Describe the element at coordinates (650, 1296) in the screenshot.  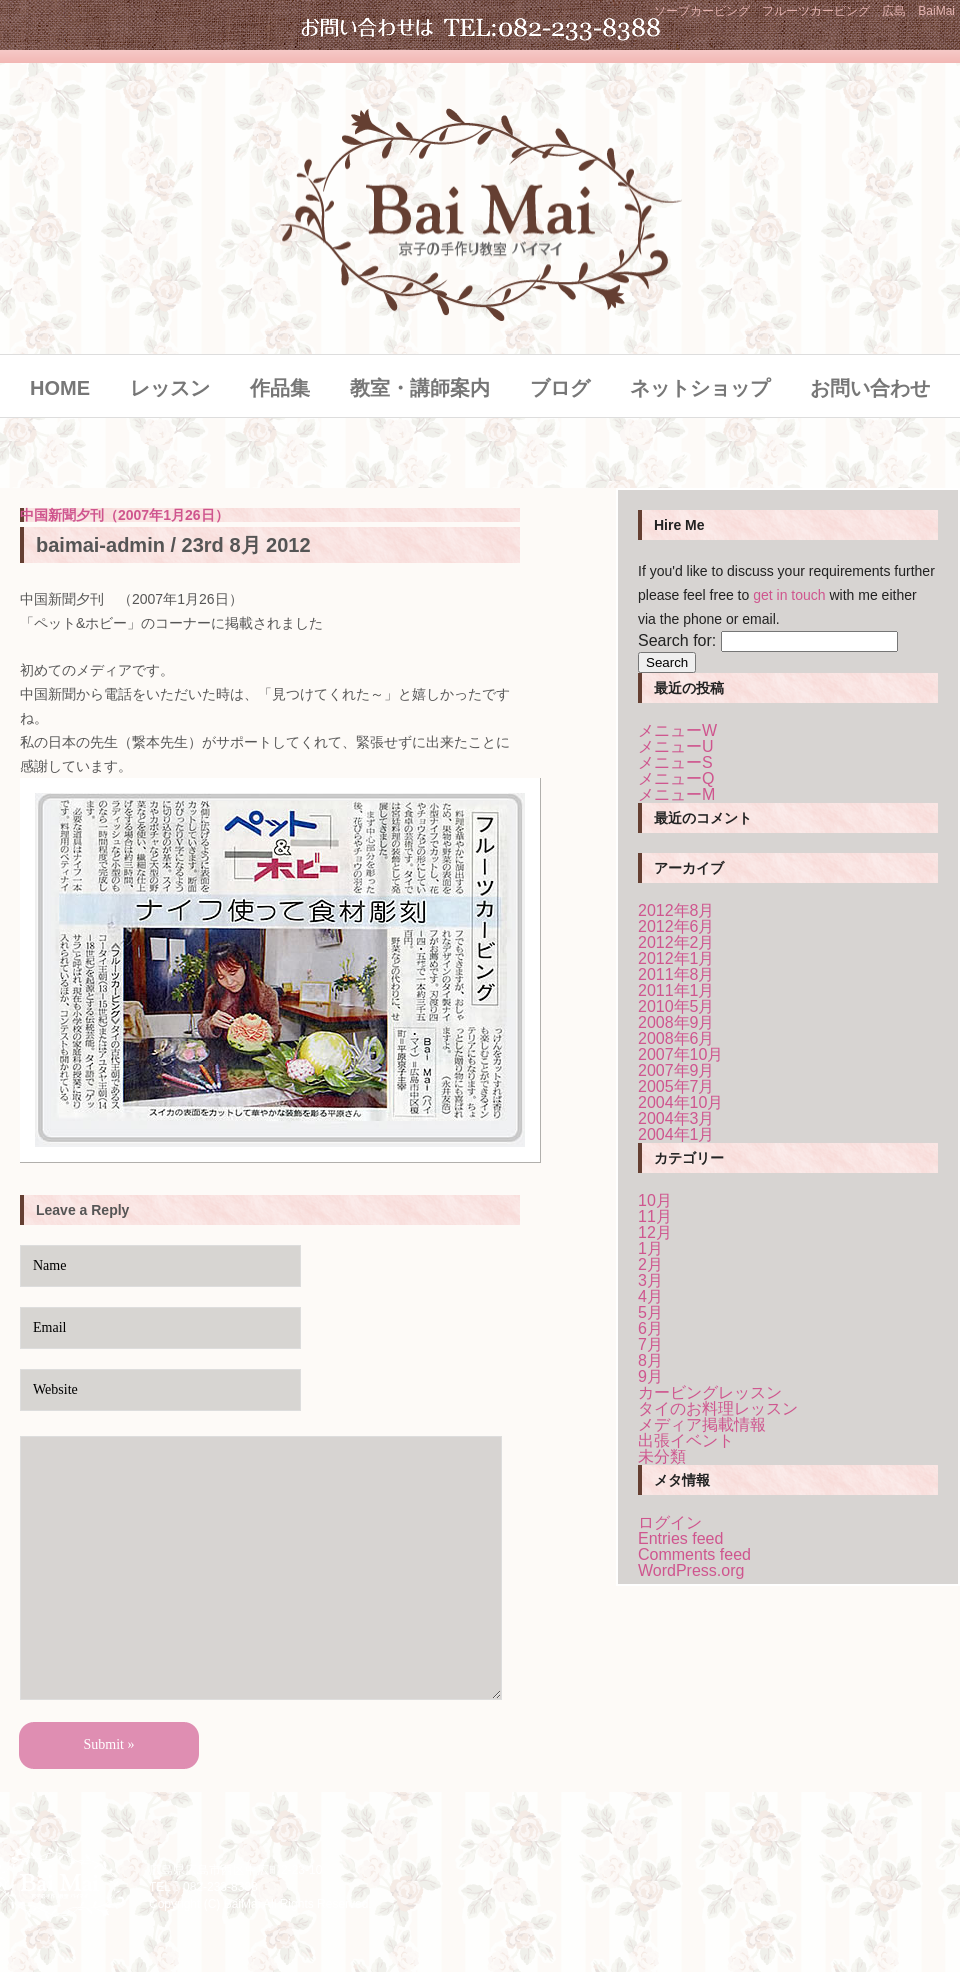
I see `4月` at that location.